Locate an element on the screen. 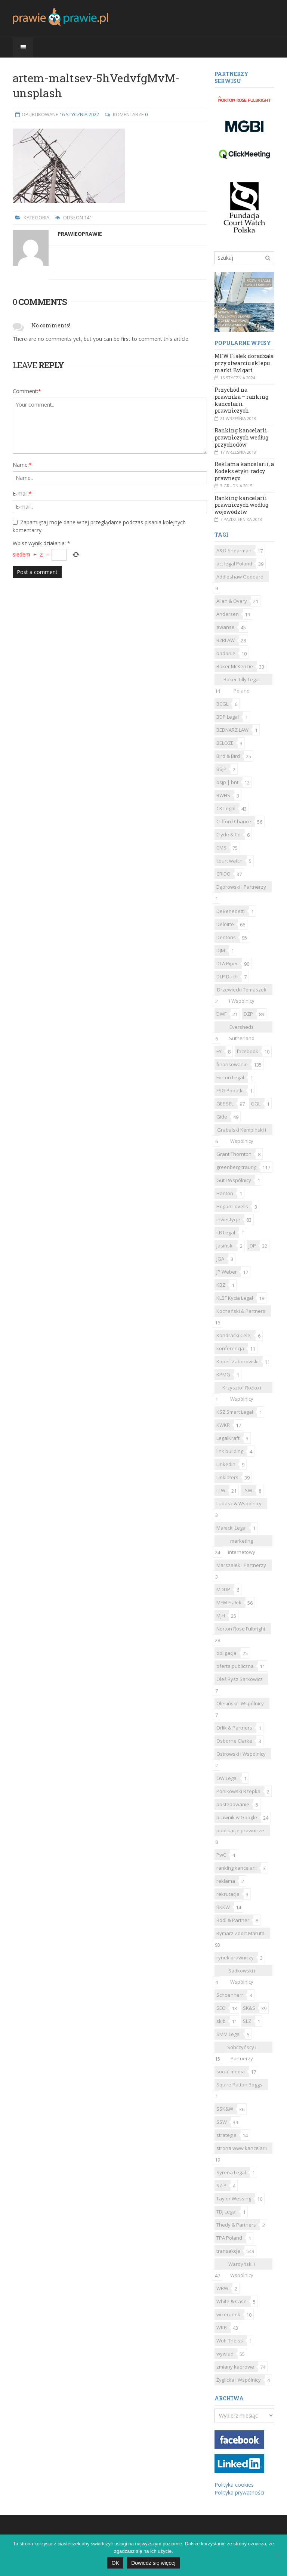 This screenshot has width=287, height=2576. KLBF Kycia Legal is located at coordinates (234, 1298).